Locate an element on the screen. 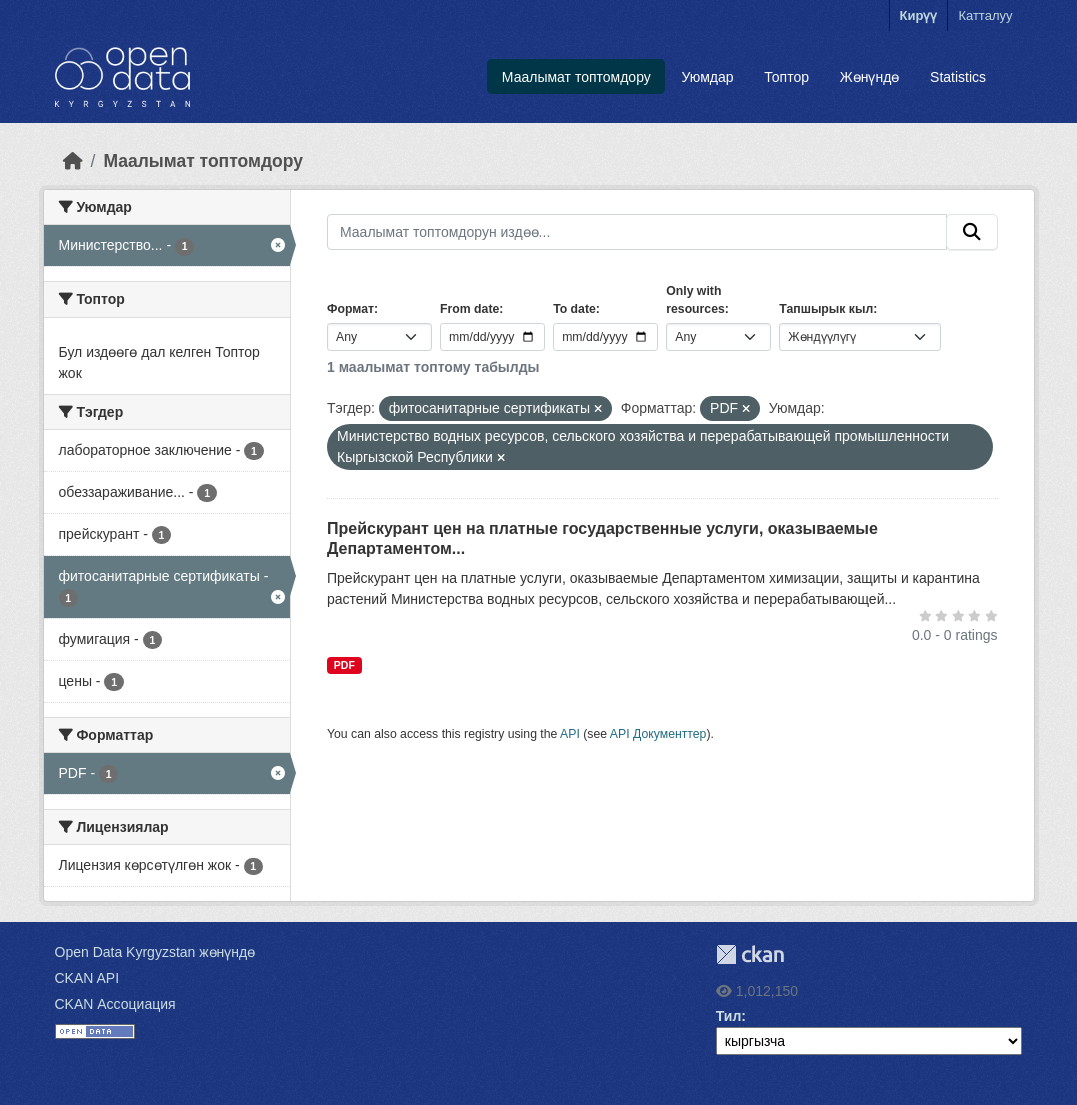 Image resolution: width=1077 pixels, height=1105 pixels. Statistics is located at coordinates (958, 77).